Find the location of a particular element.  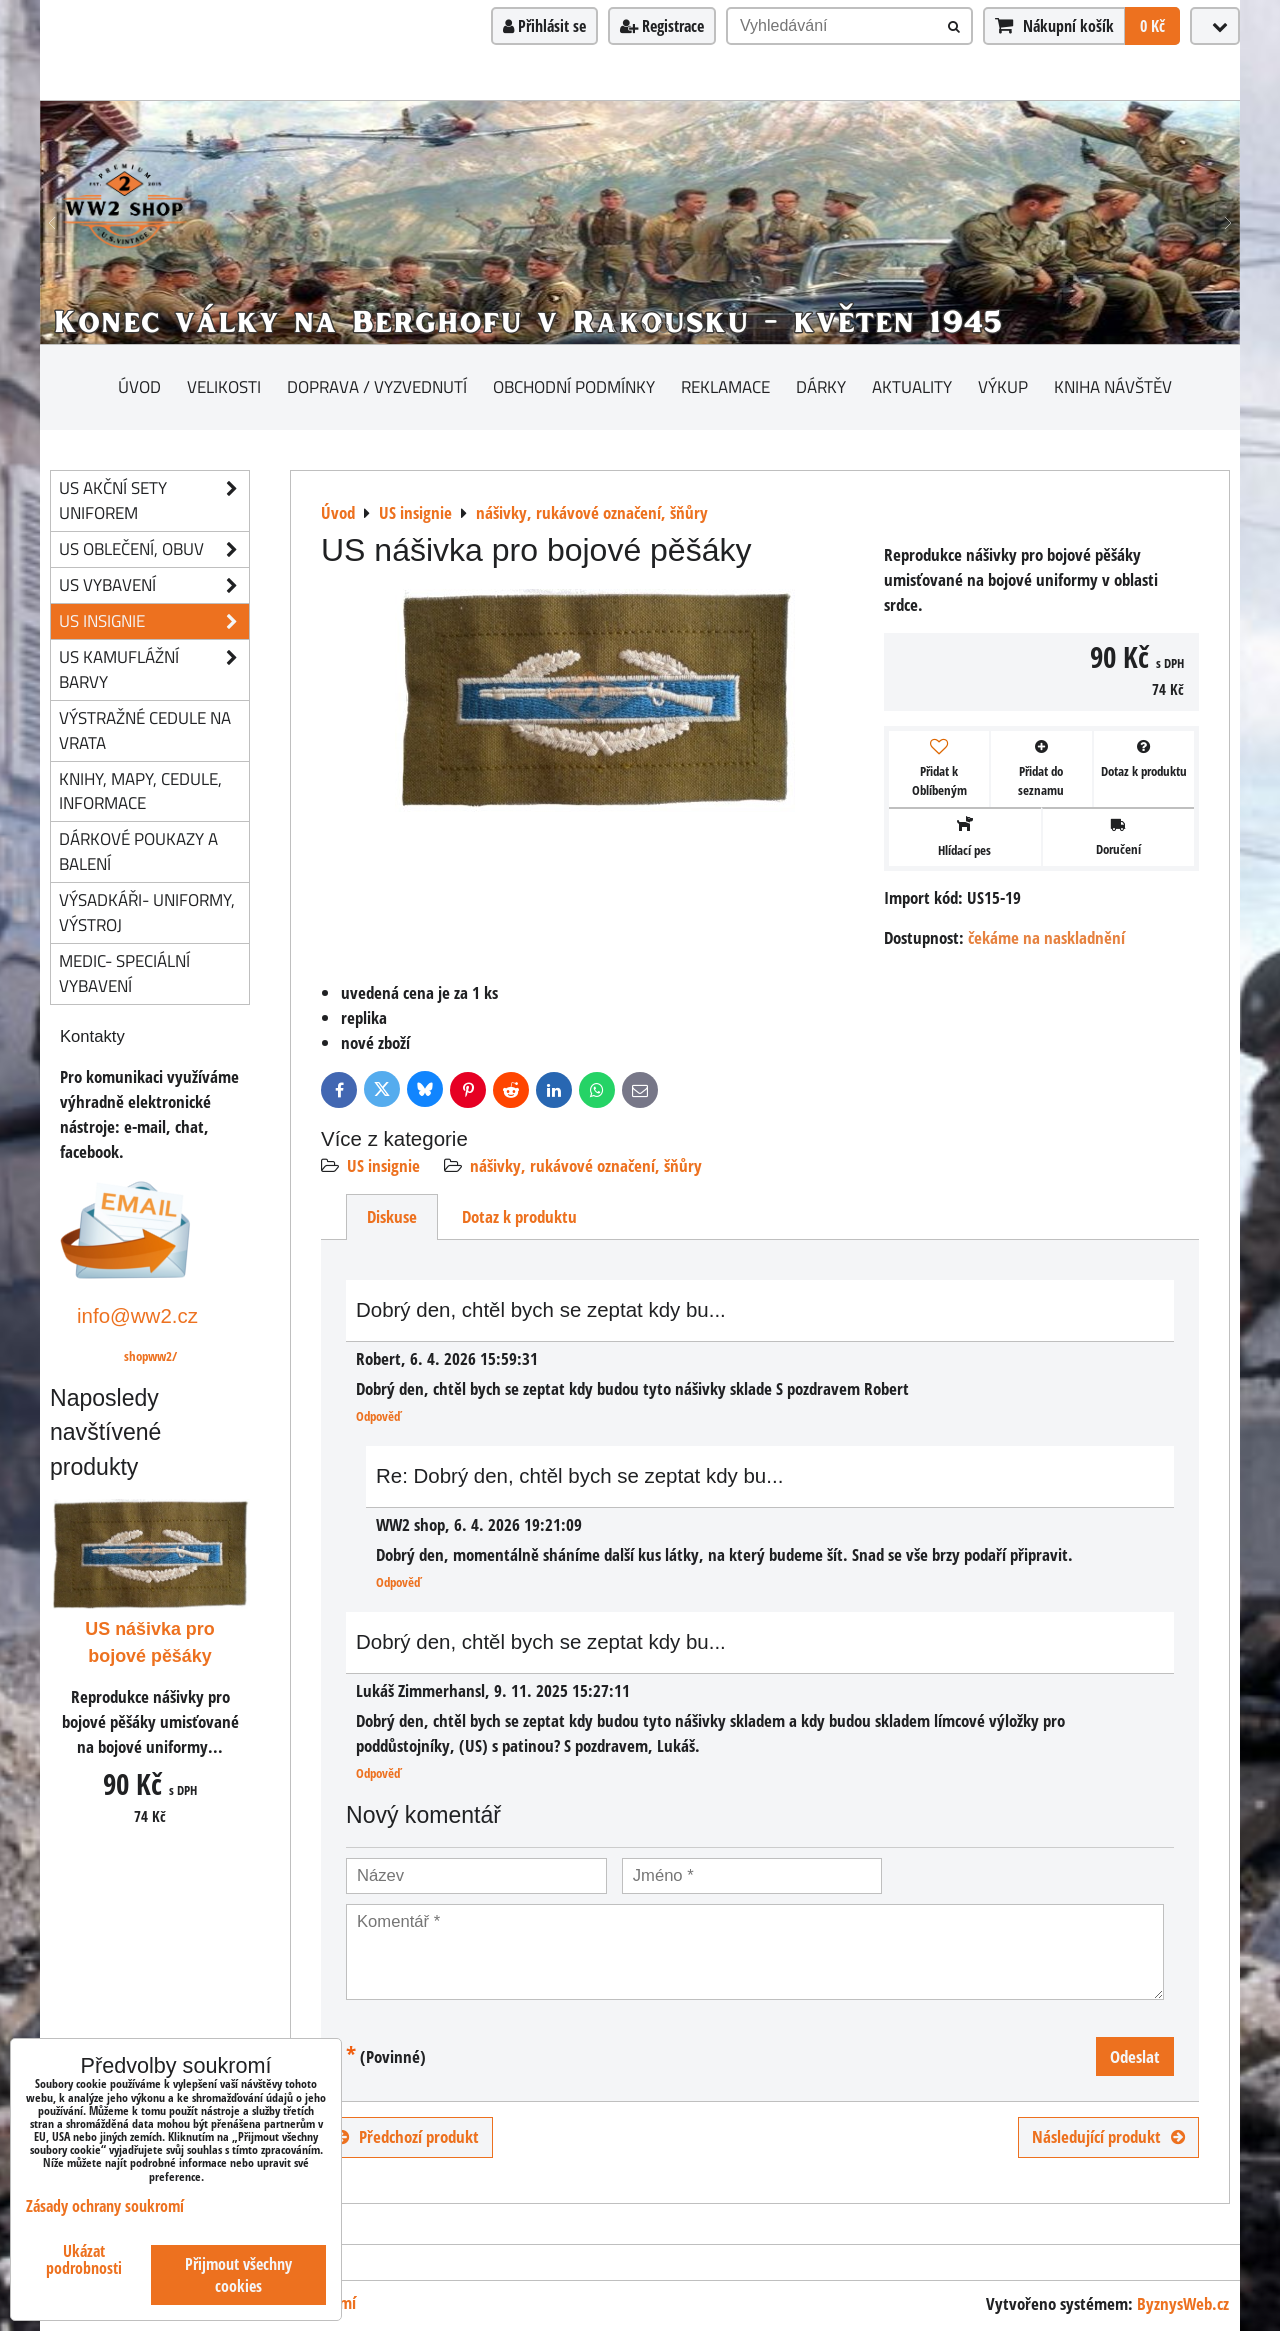

Výstražné cedule na vrata is located at coordinates (145, 730).